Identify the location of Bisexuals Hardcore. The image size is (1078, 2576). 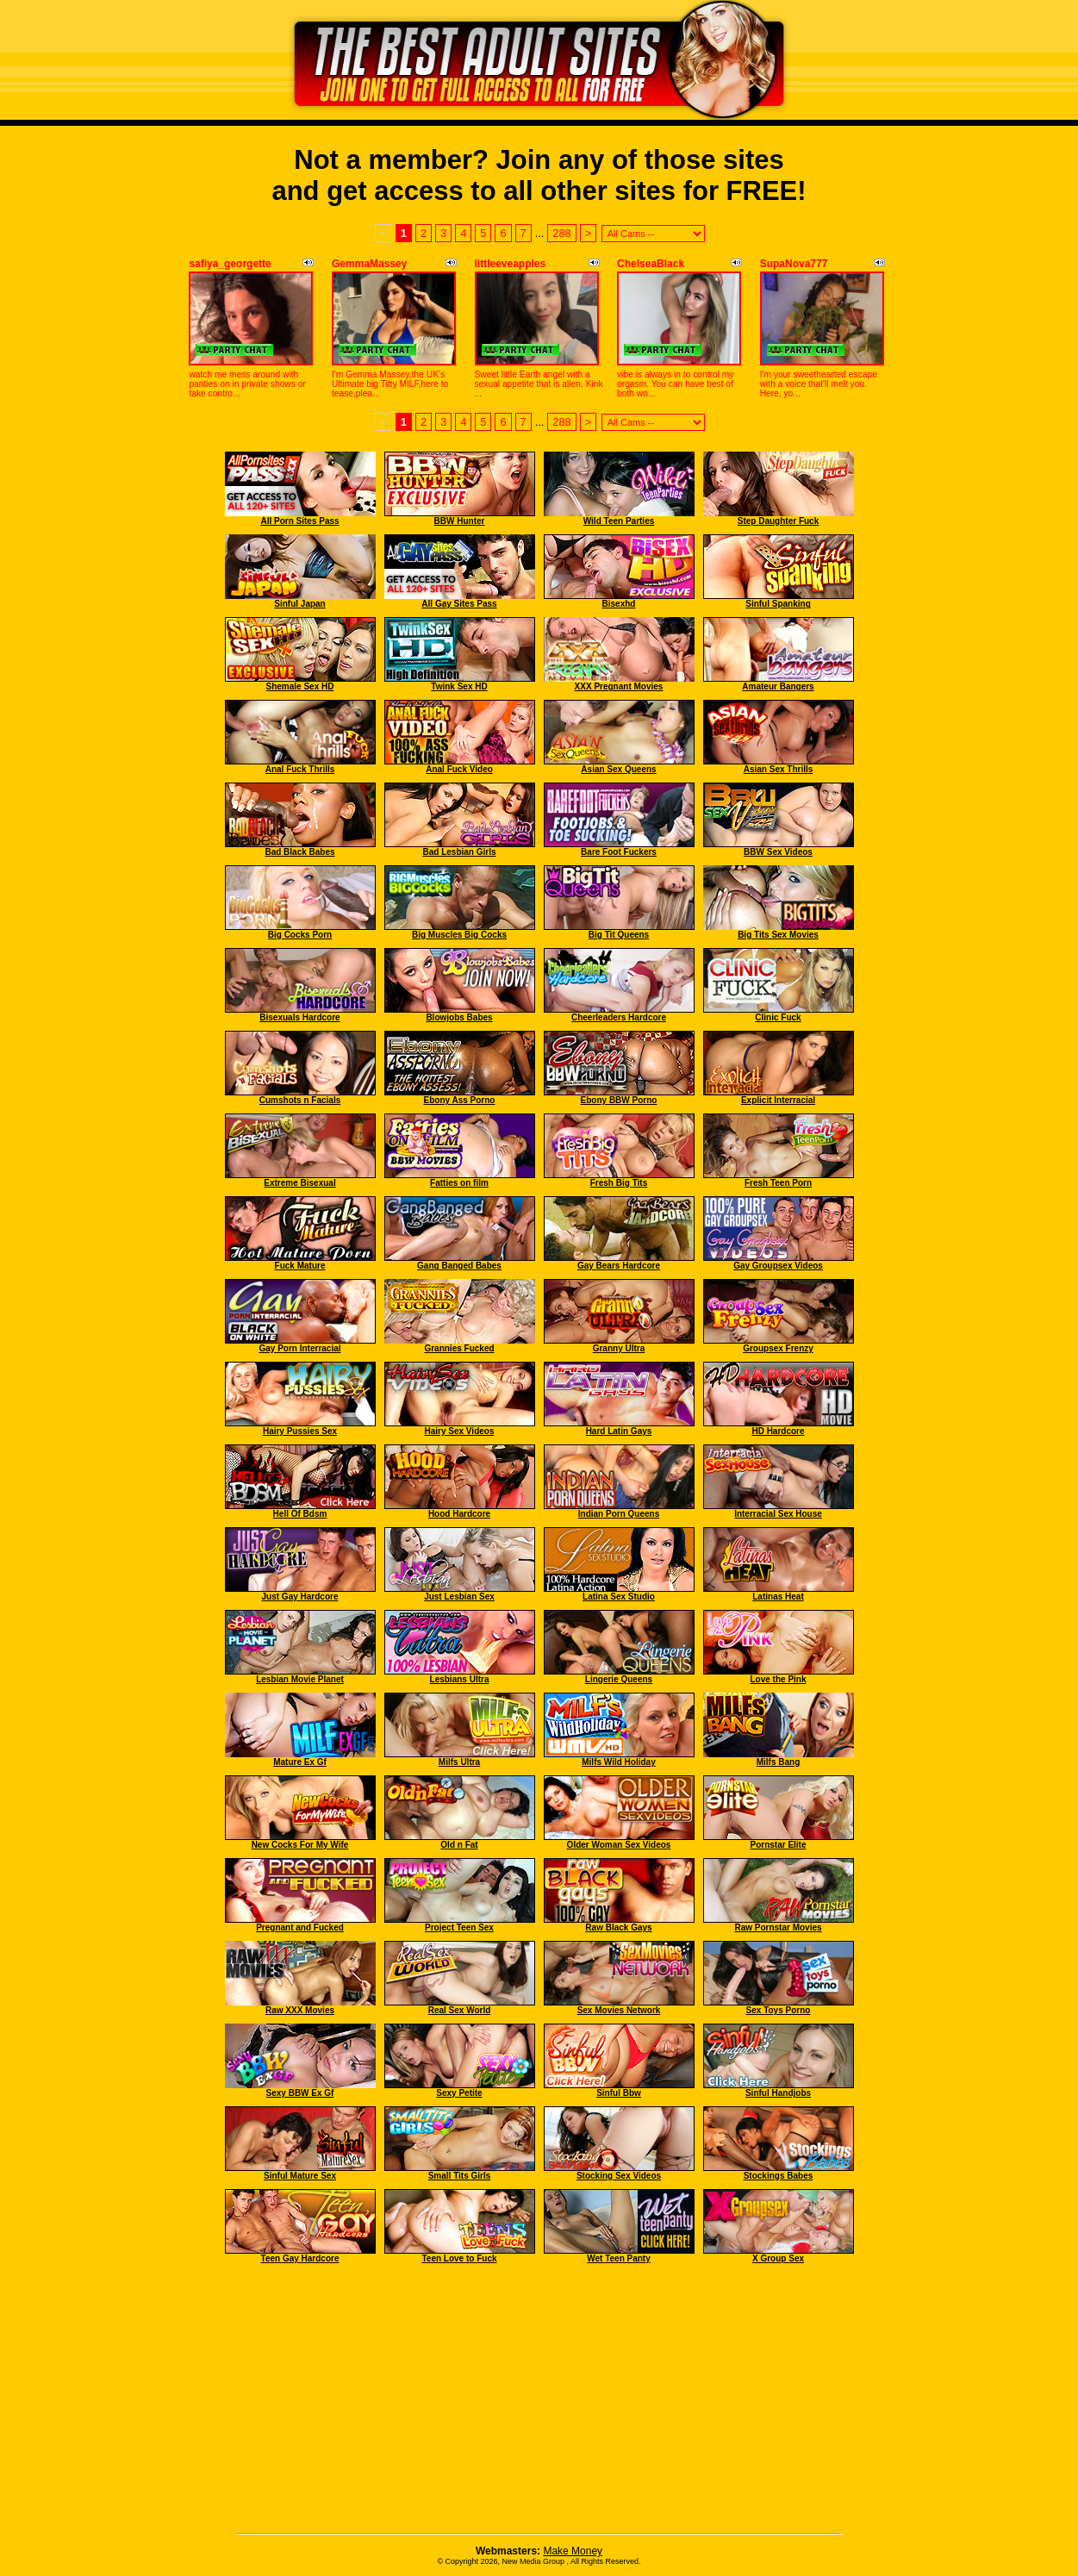
(299, 1017).